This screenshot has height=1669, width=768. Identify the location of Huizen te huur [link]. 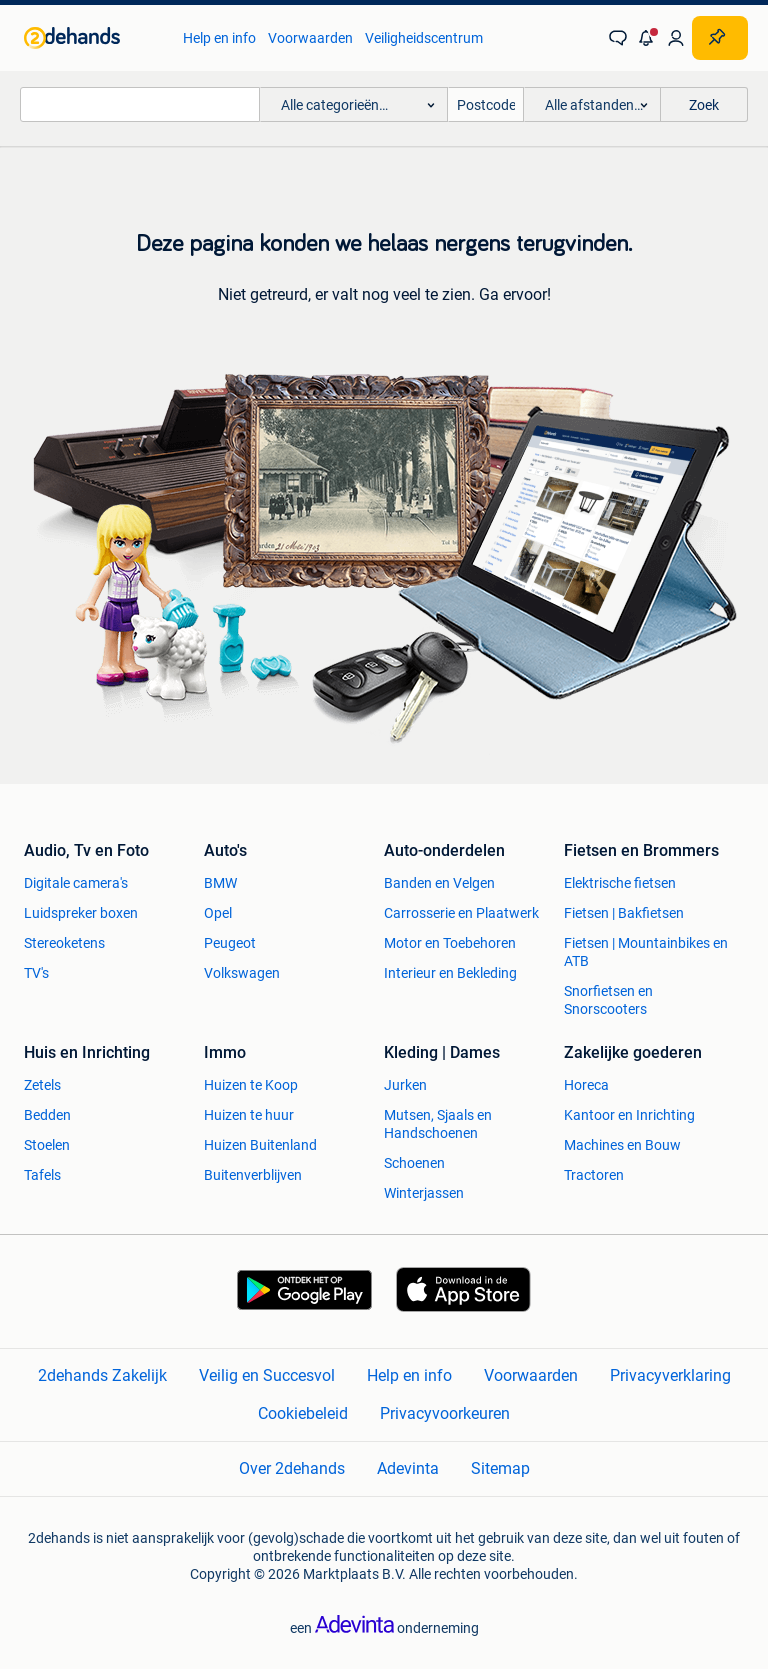
(249, 1115).